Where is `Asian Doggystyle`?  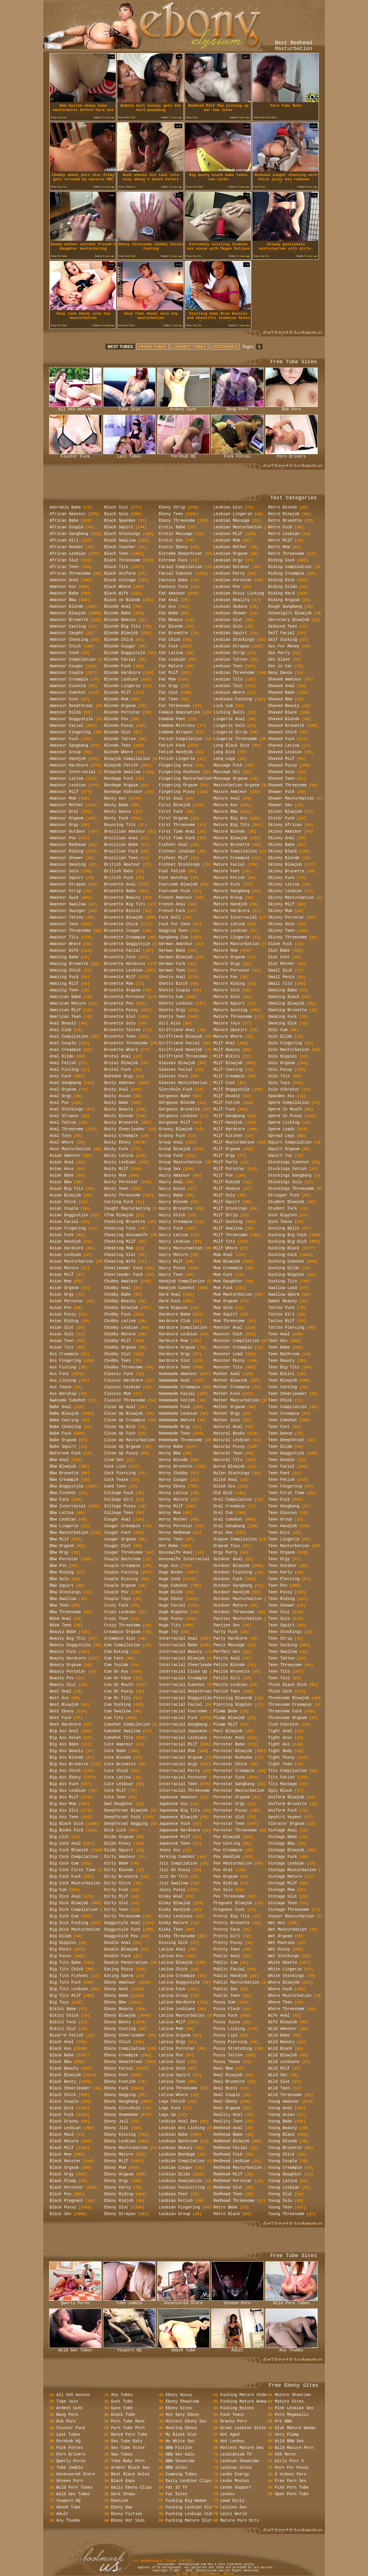
Asian Doggystyle is located at coordinates (69, 1215).